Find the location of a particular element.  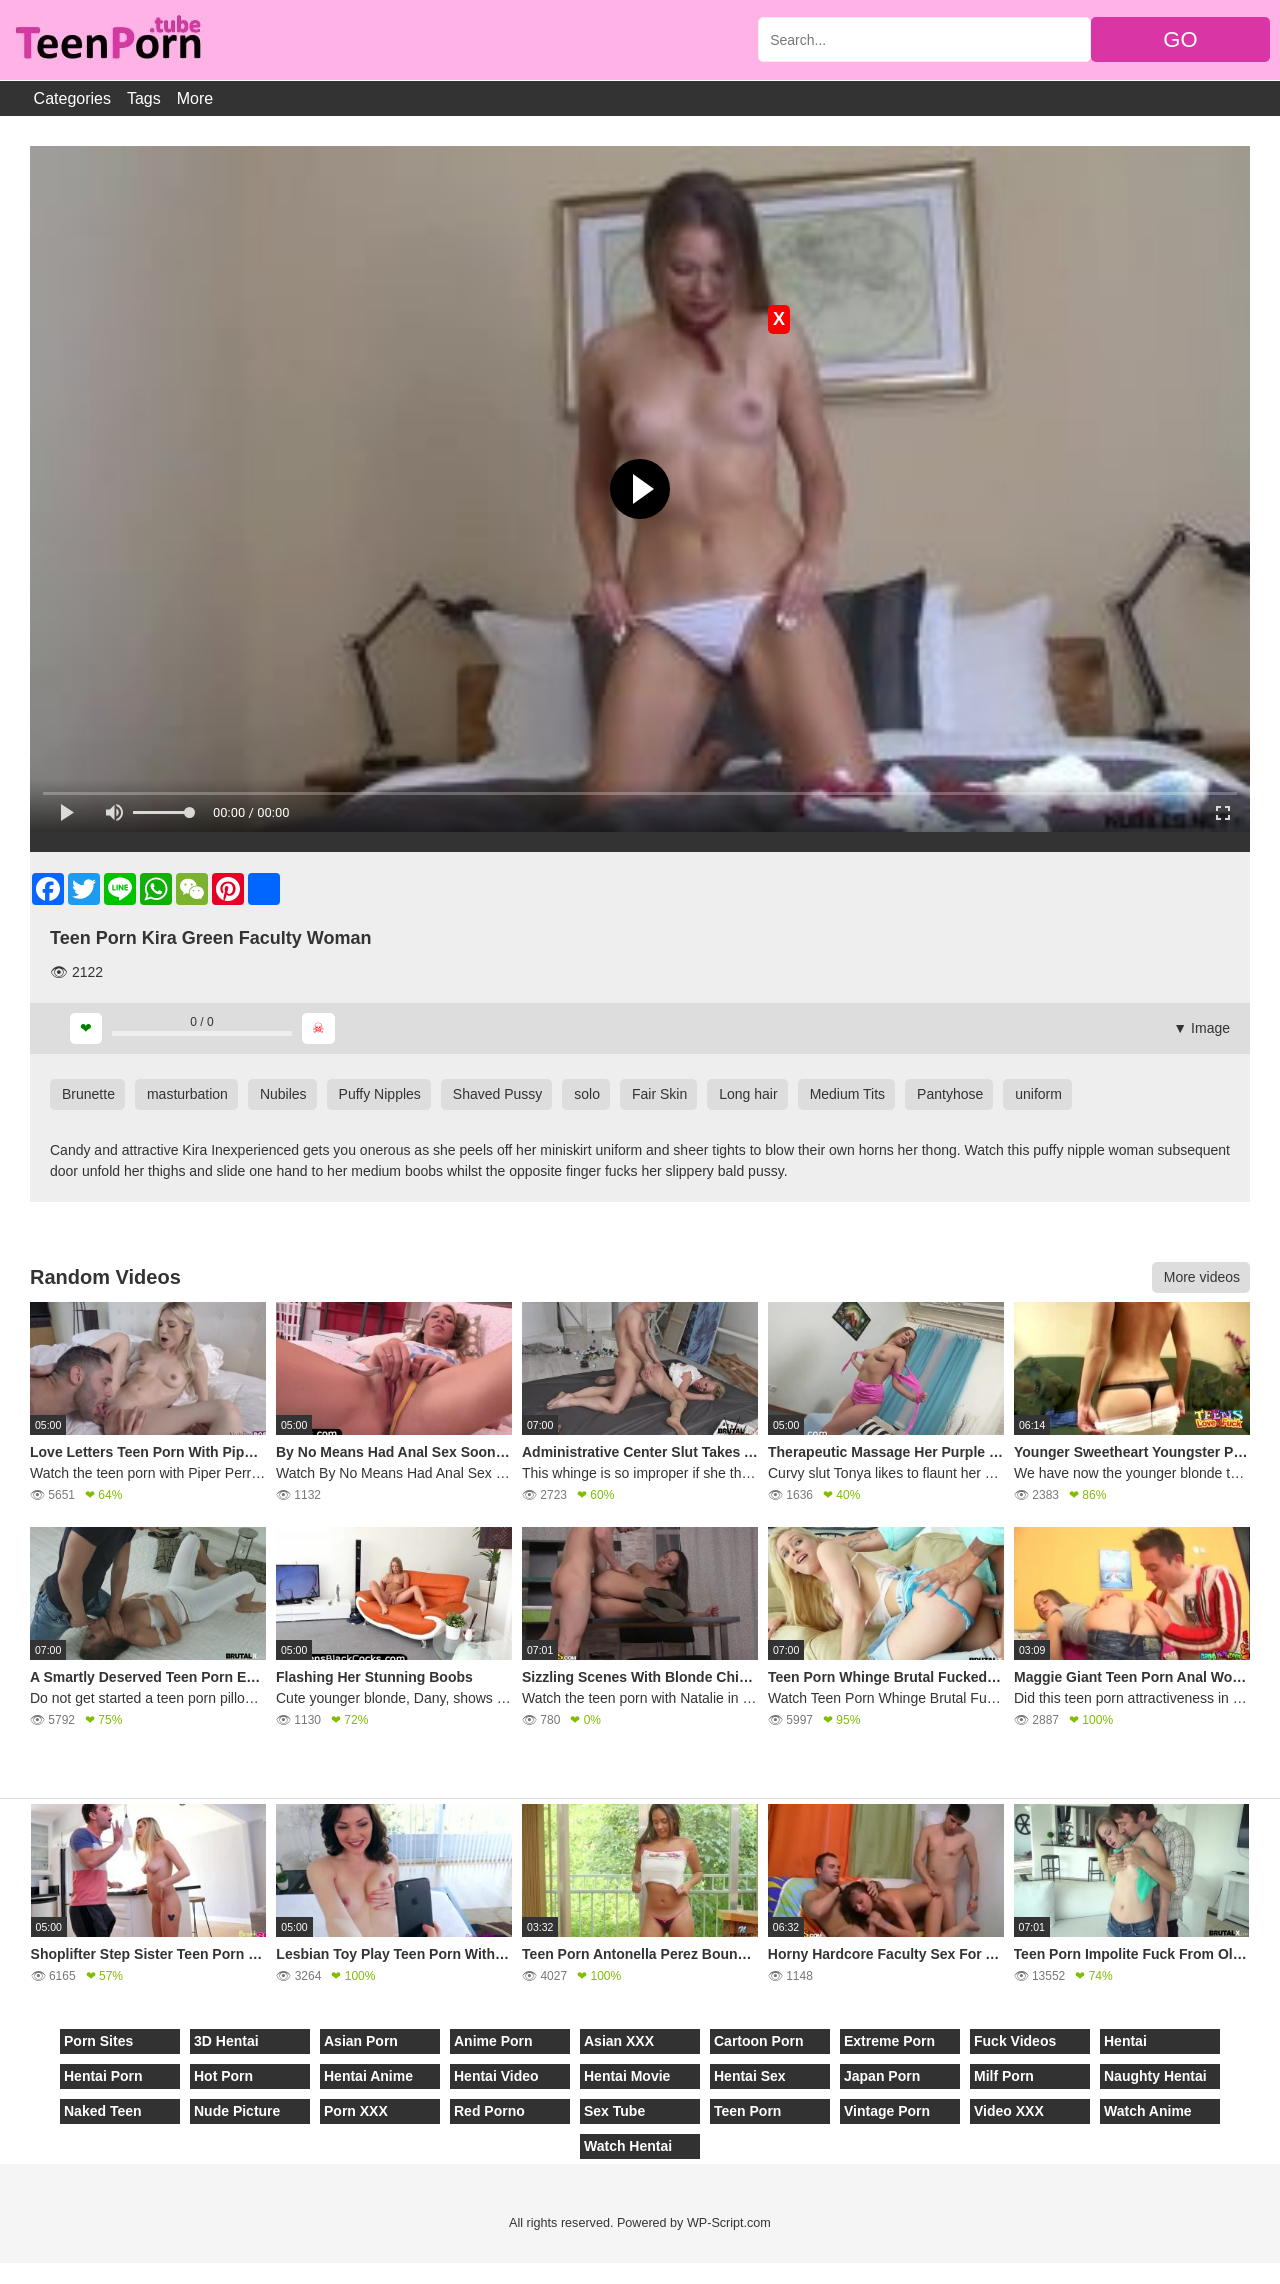

Fair Skin is located at coordinates (659, 1094).